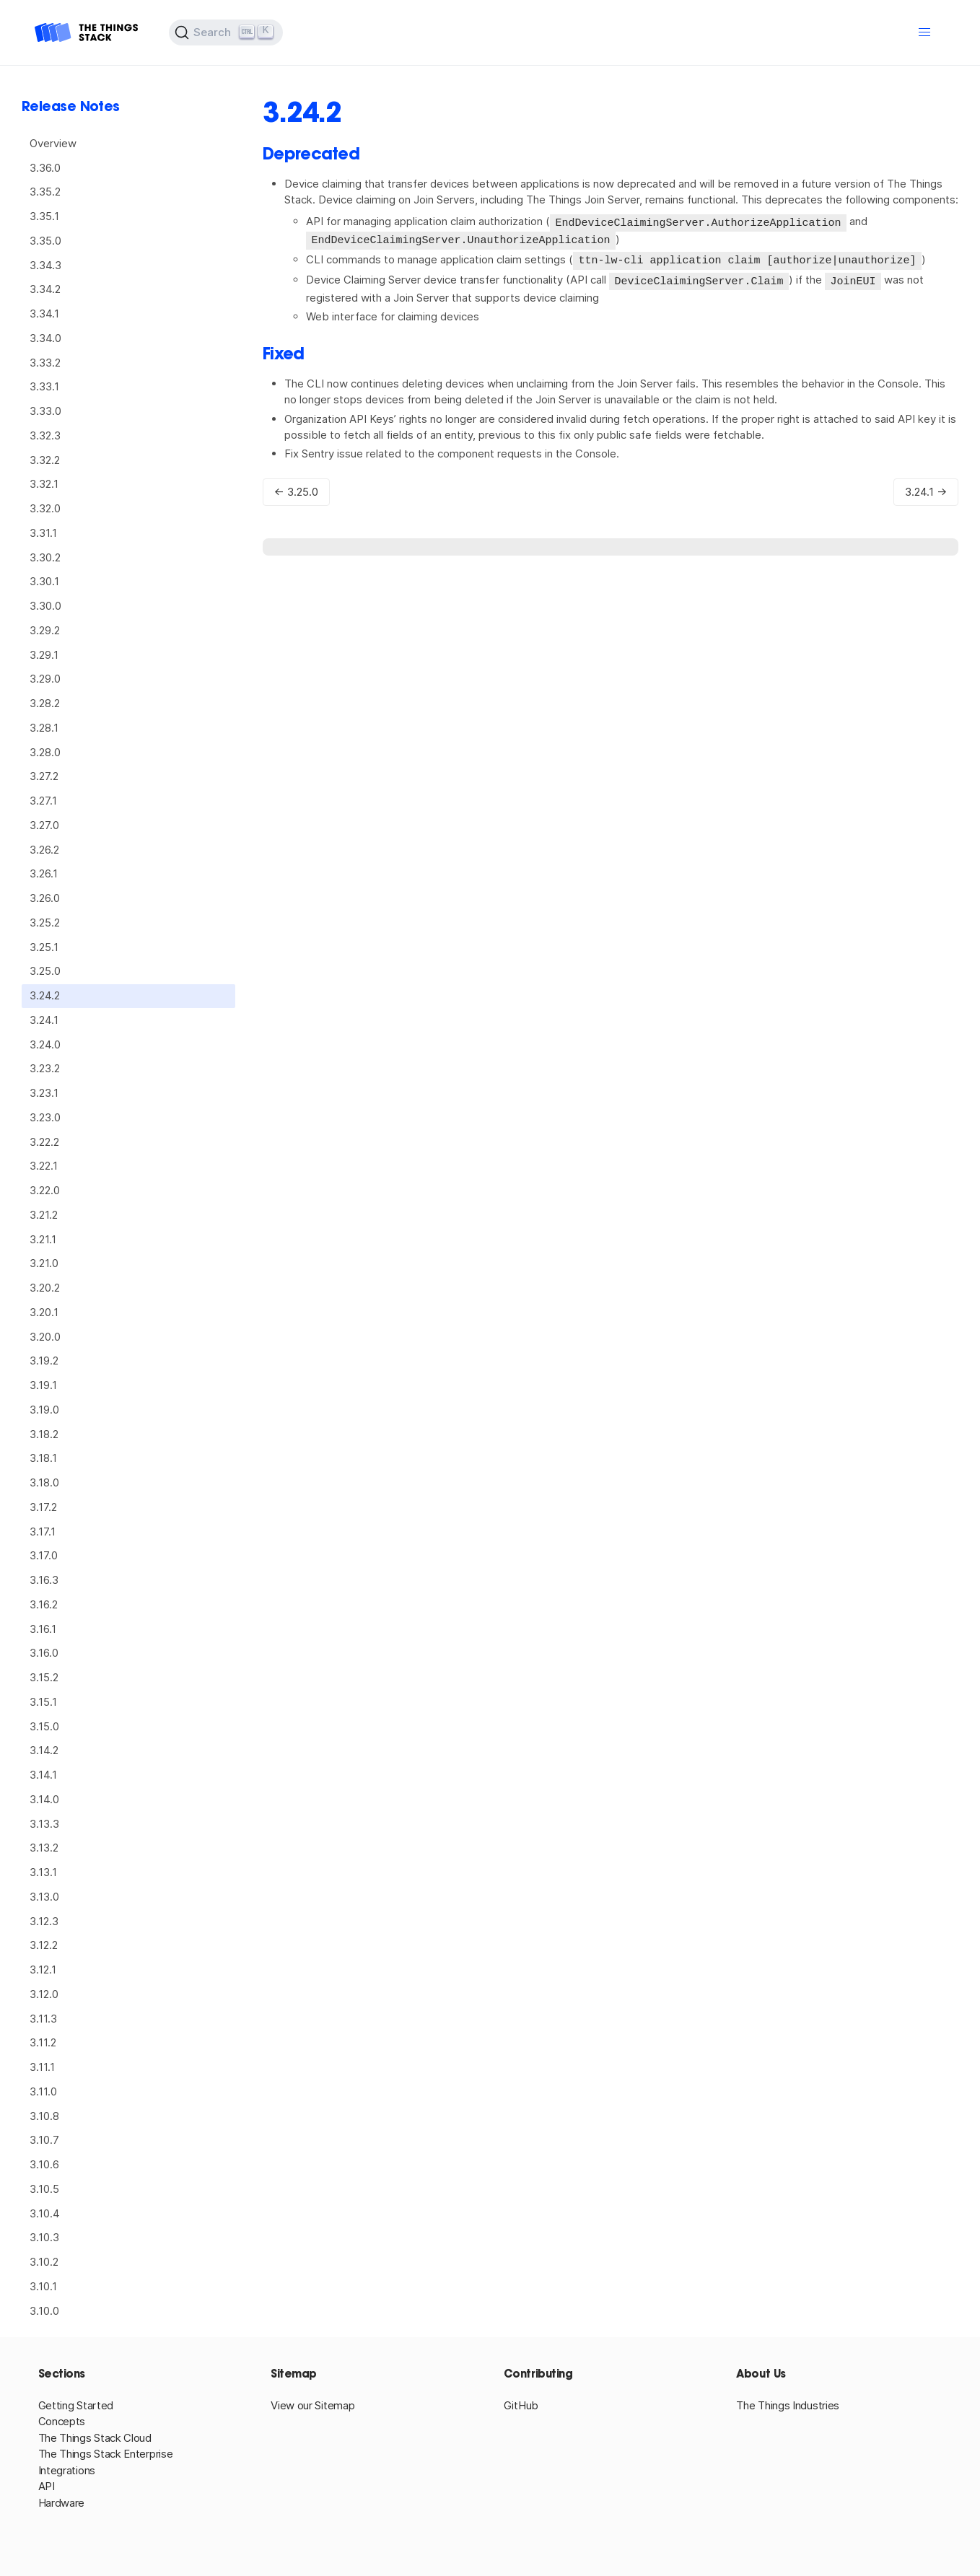 This screenshot has height=2576, width=980. Describe the element at coordinates (45, 411) in the screenshot. I see `3.33.0` at that location.